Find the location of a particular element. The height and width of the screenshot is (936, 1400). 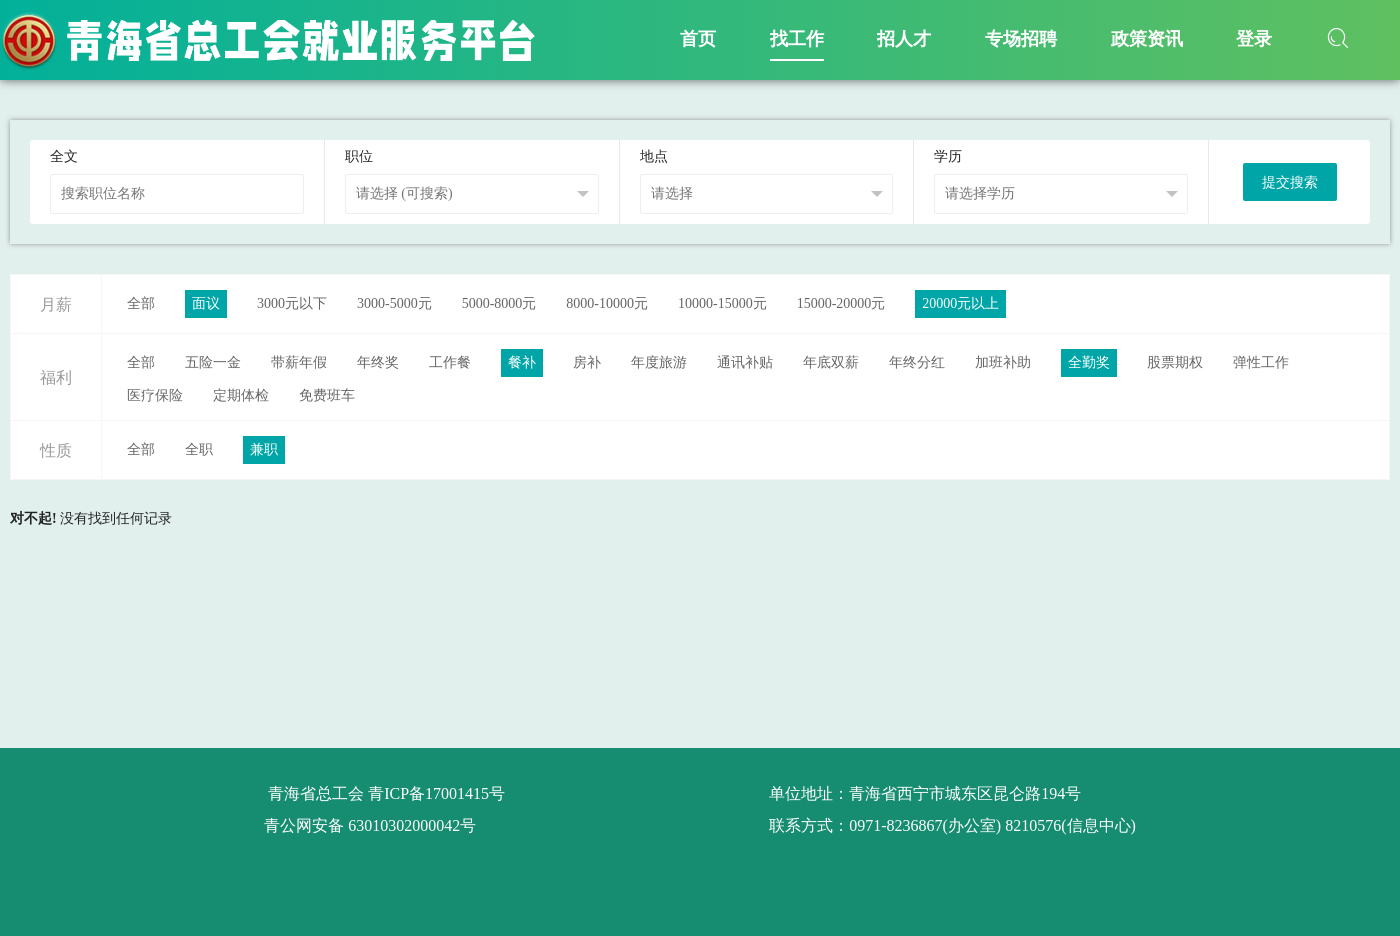

免费班车 is located at coordinates (327, 395).